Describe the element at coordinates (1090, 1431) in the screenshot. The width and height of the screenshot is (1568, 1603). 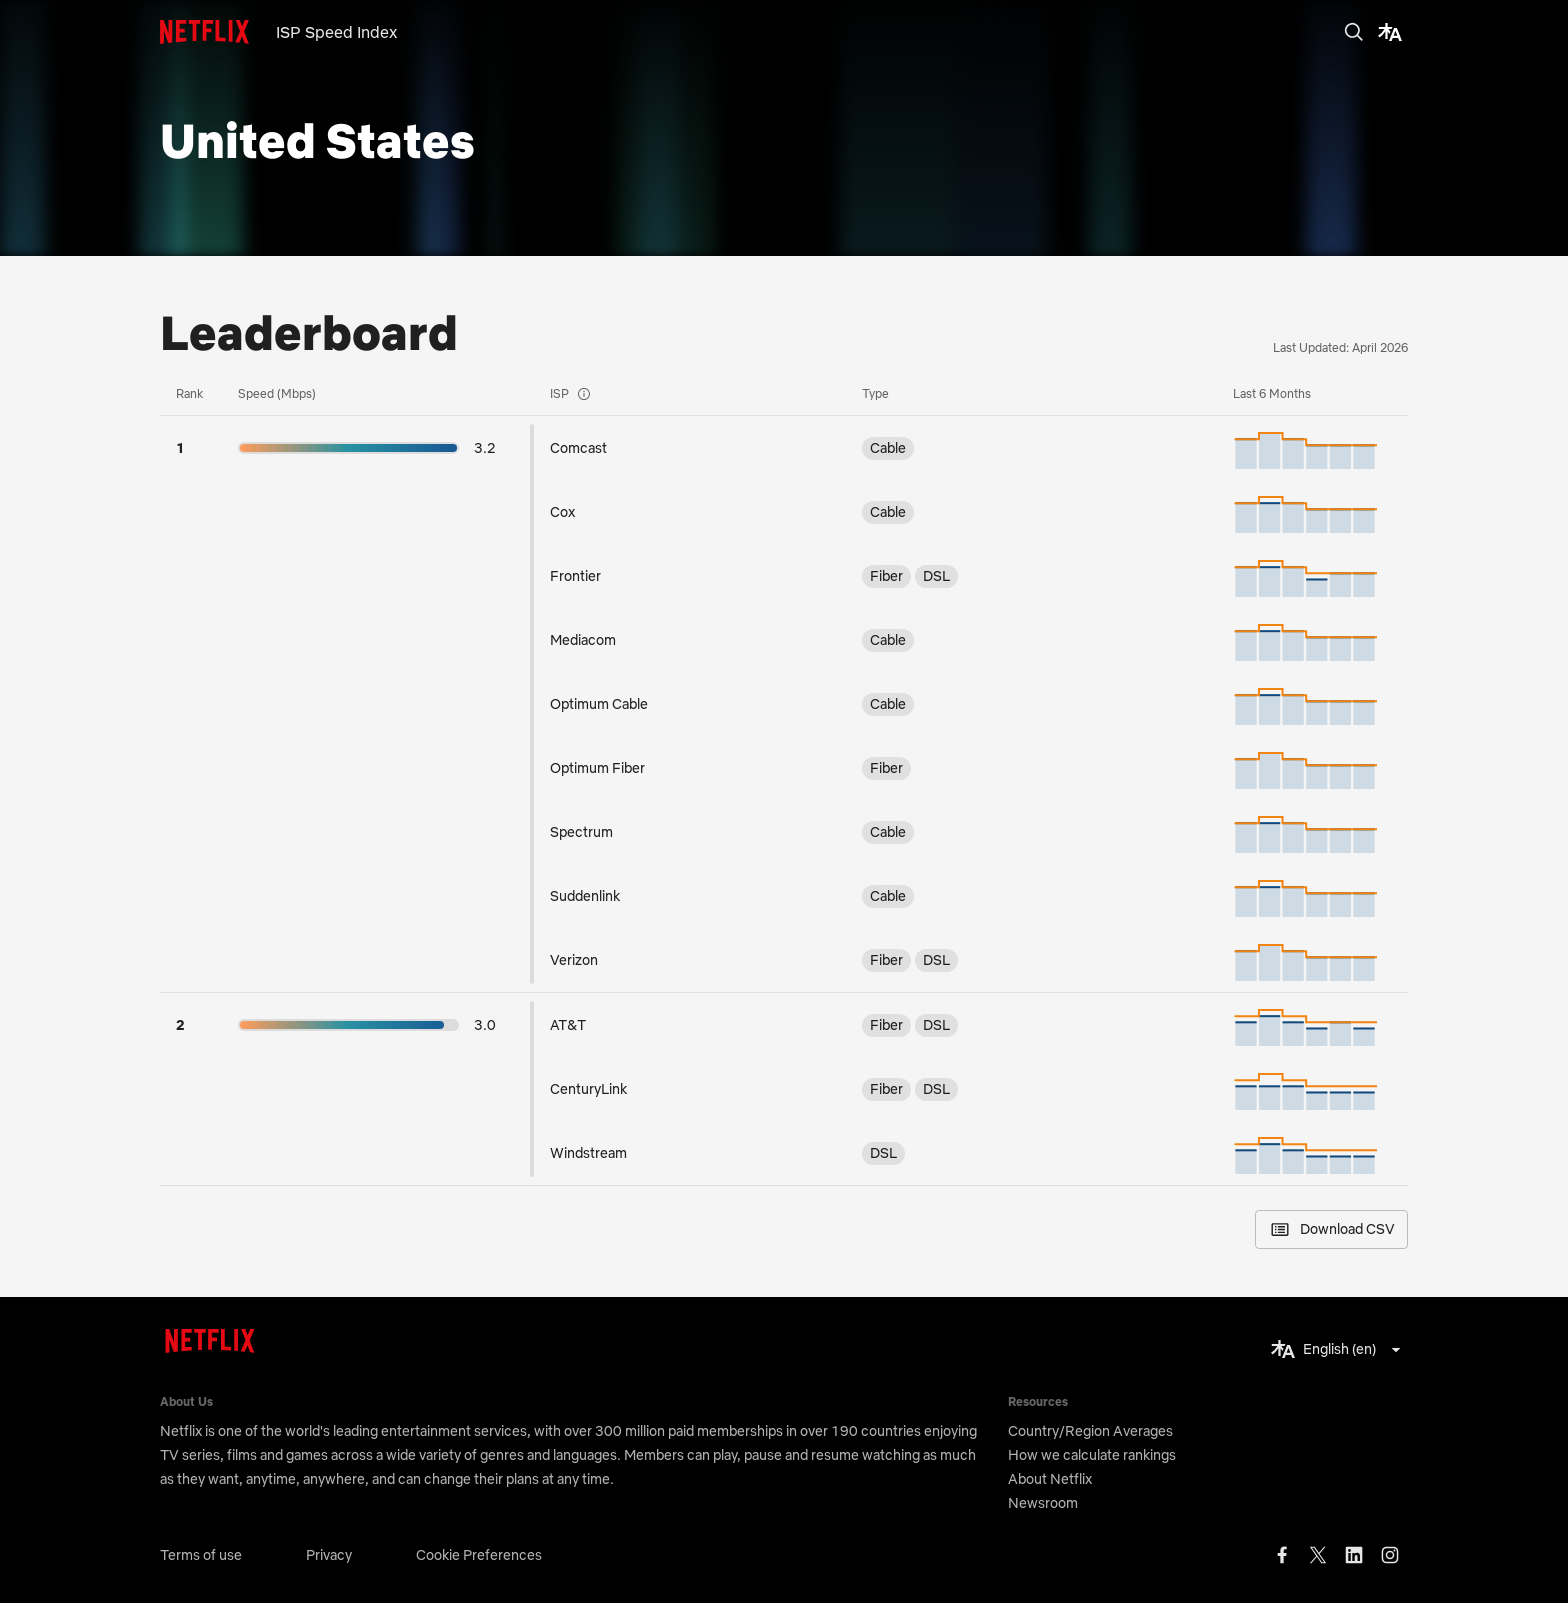
I see `Country/Region Averages` at that location.